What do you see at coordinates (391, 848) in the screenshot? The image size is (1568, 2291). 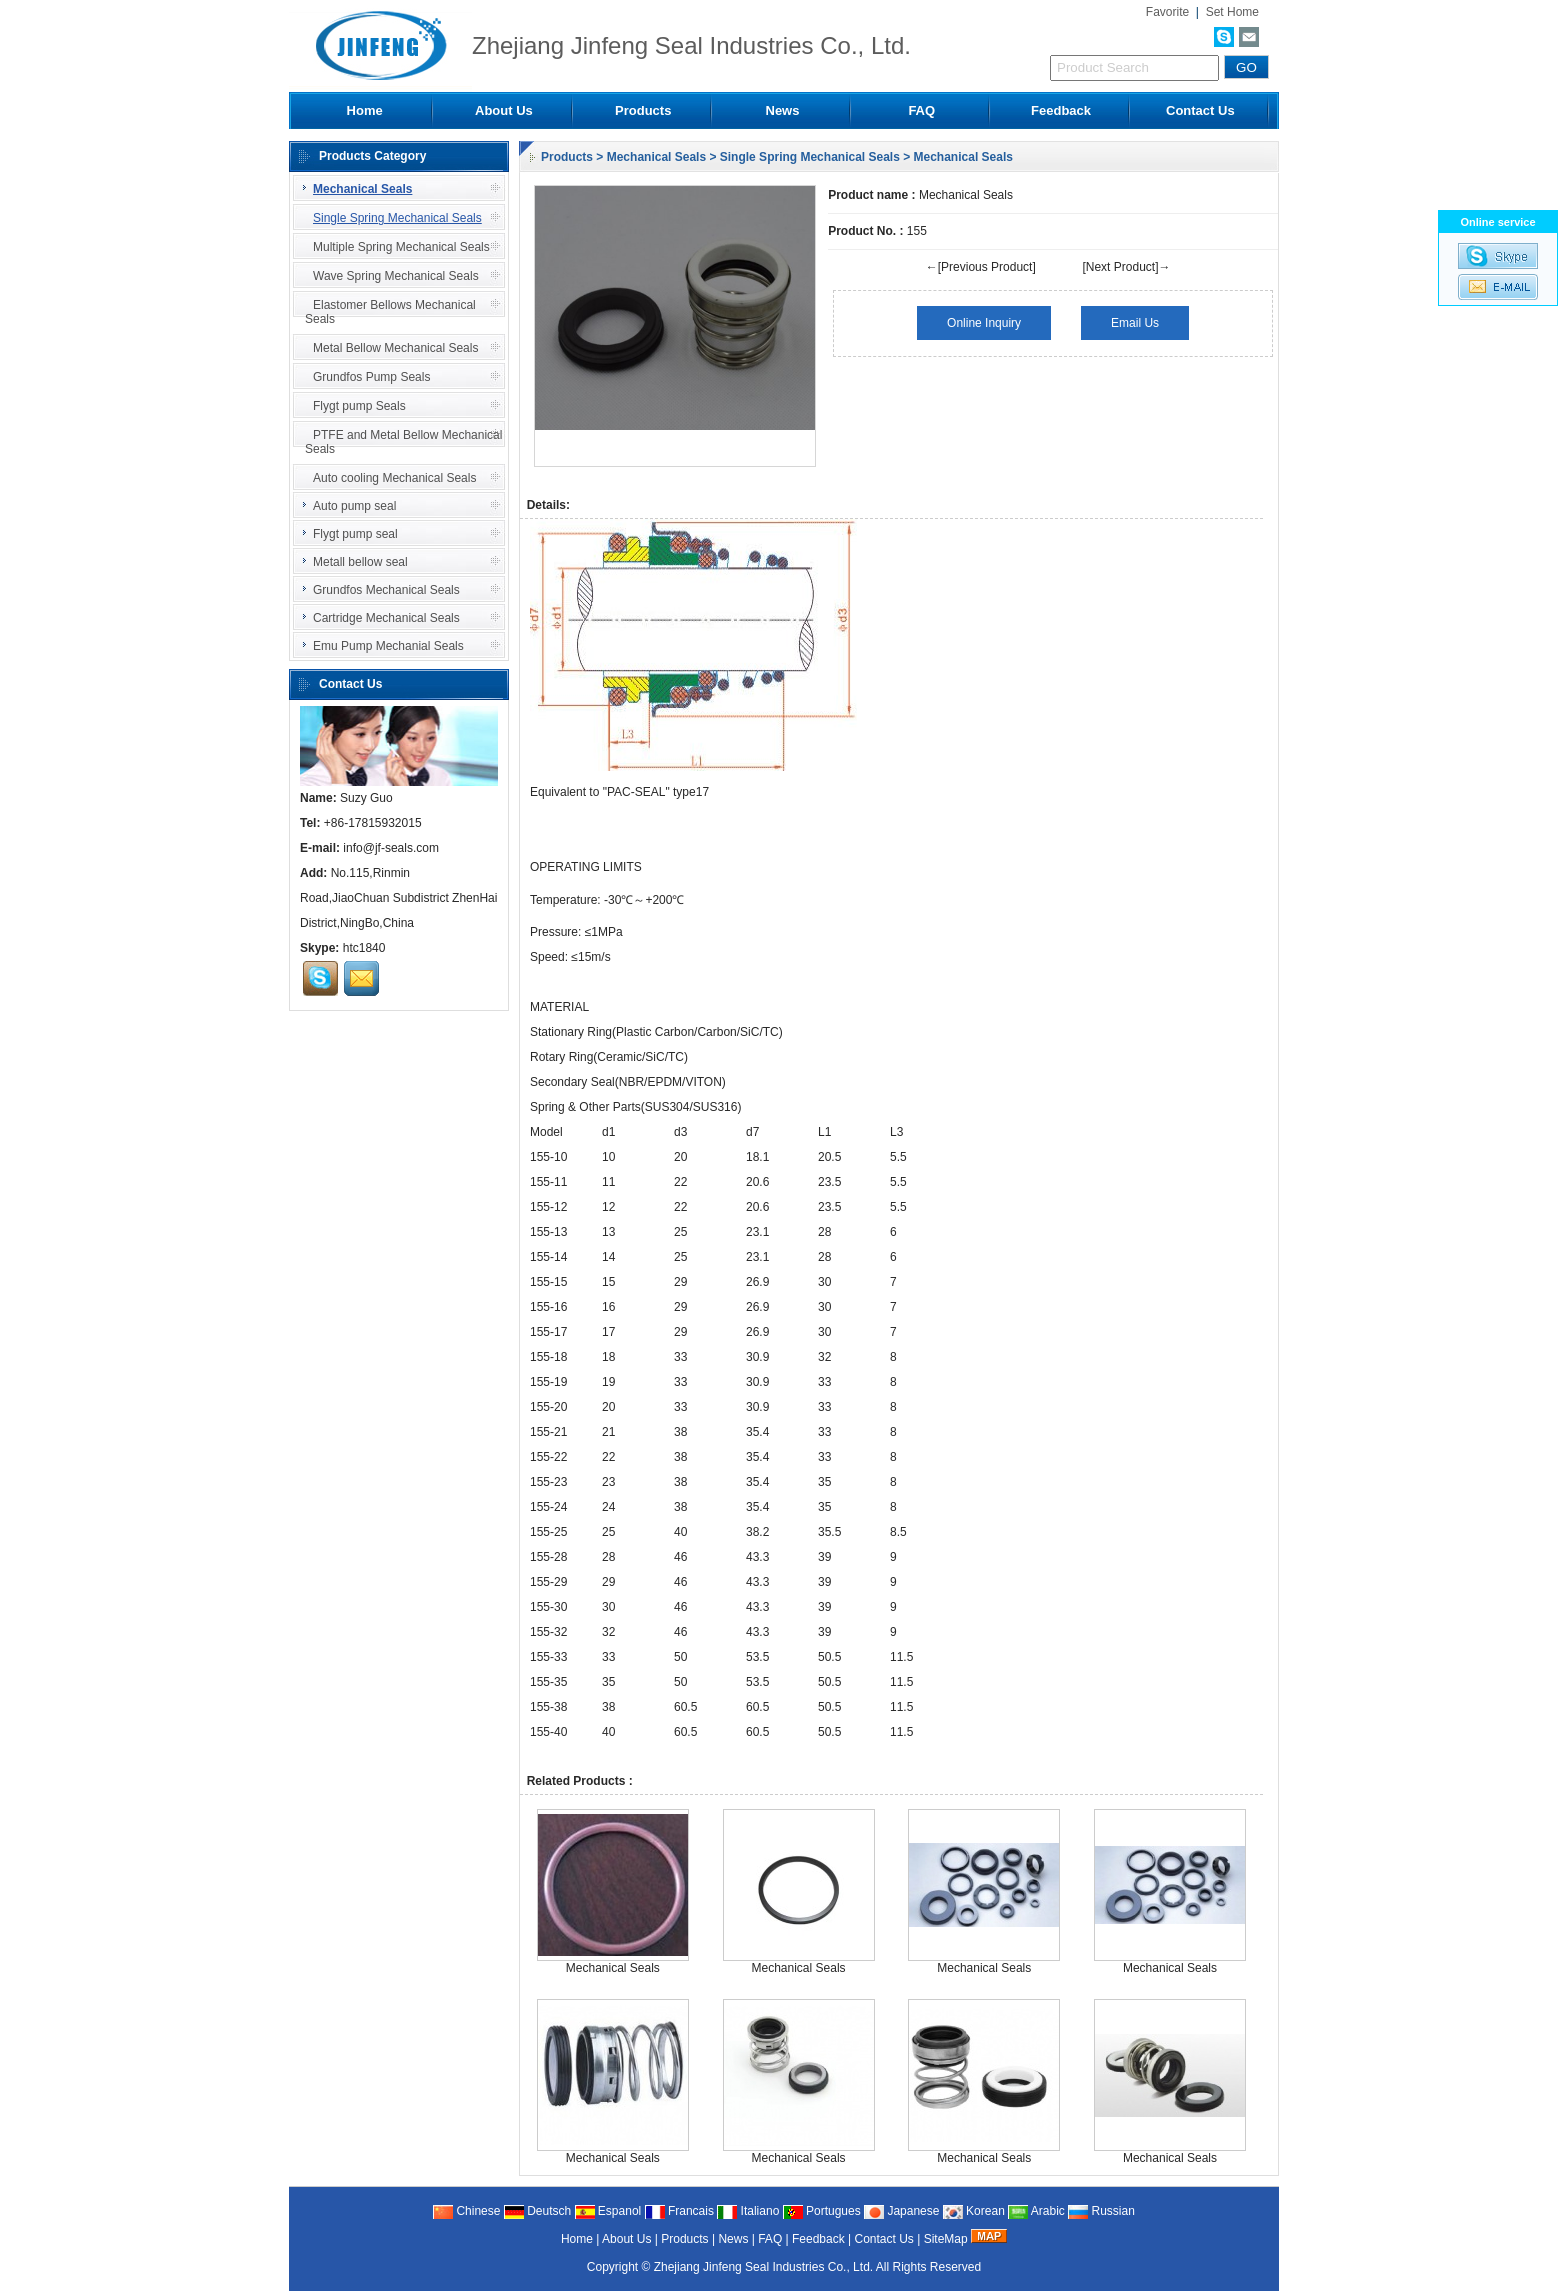 I see `info@jf-seals.com` at bounding box center [391, 848].